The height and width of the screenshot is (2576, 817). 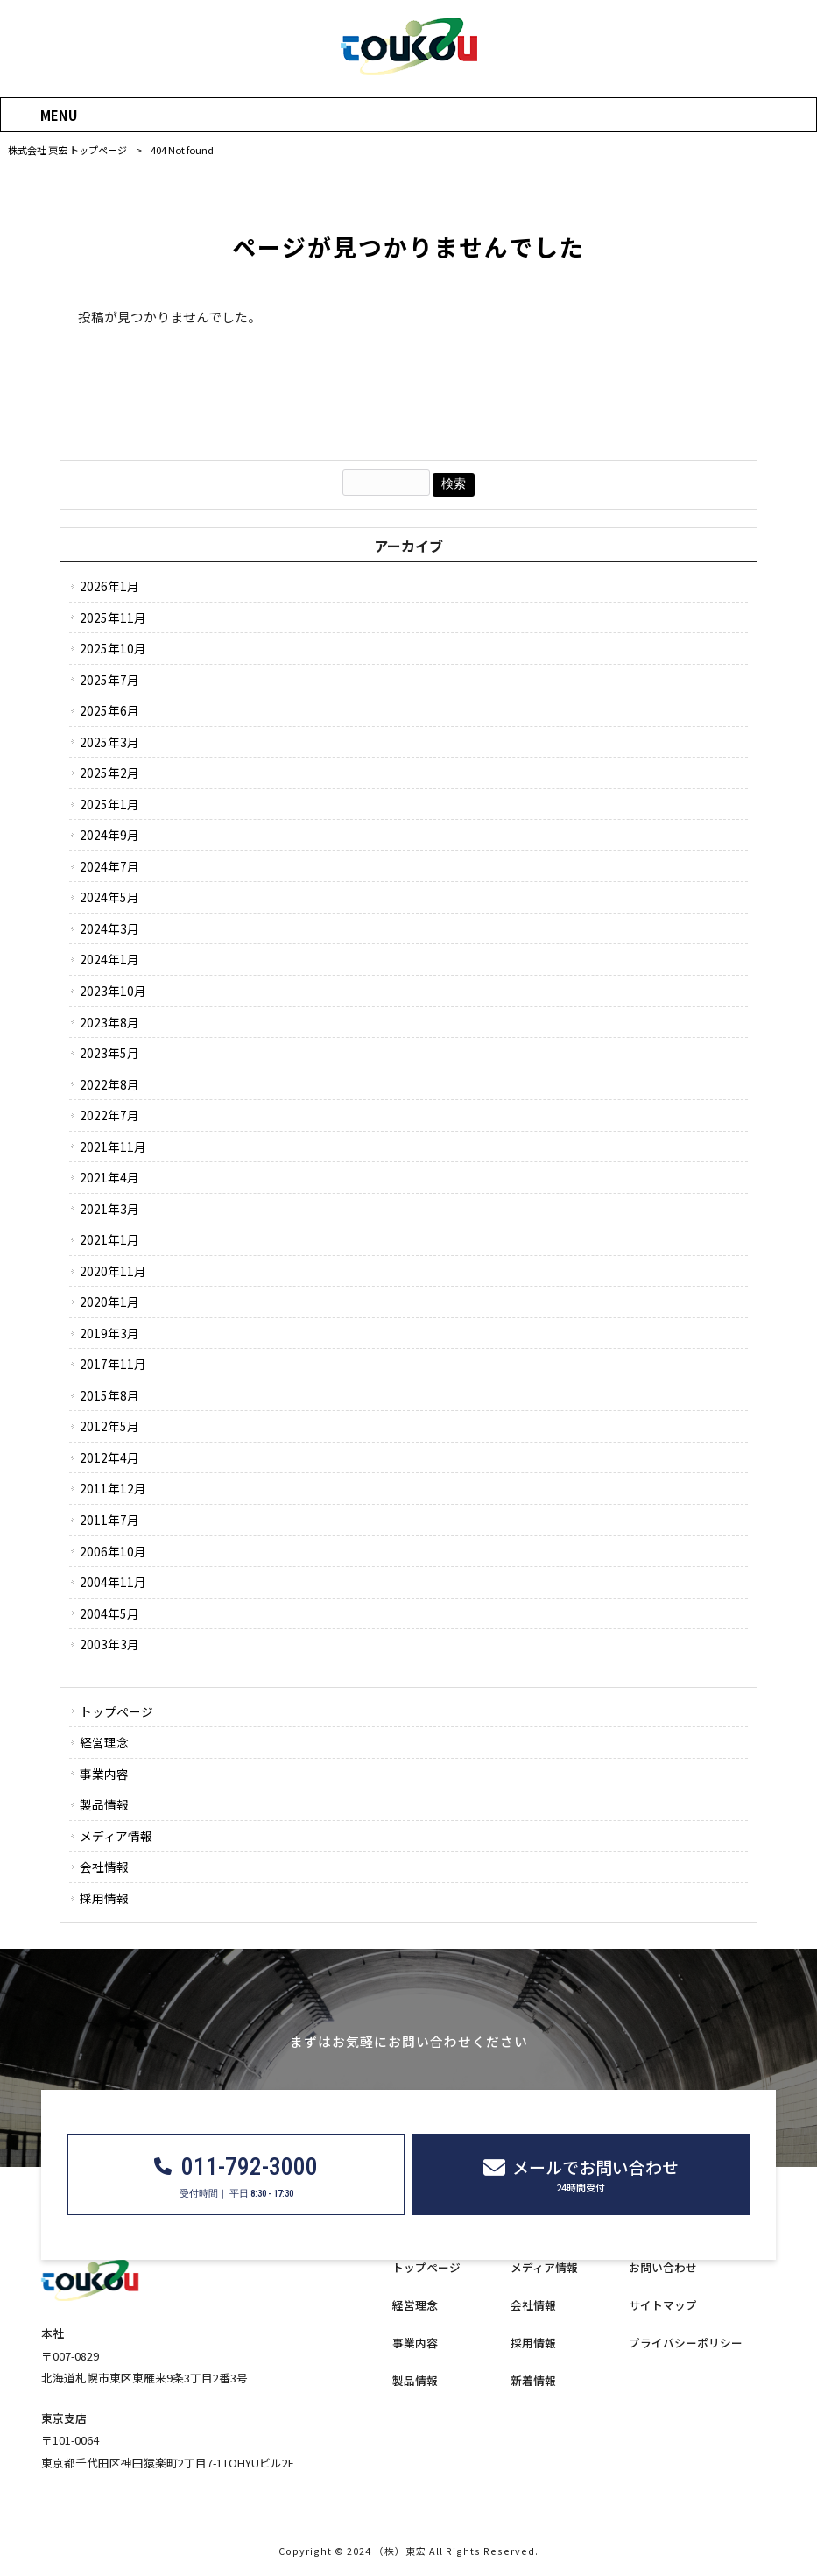 What do you see at coordinates (109, 1084) in the screenshot?
I see `2022年8月` at bounding box center [109, 1084].